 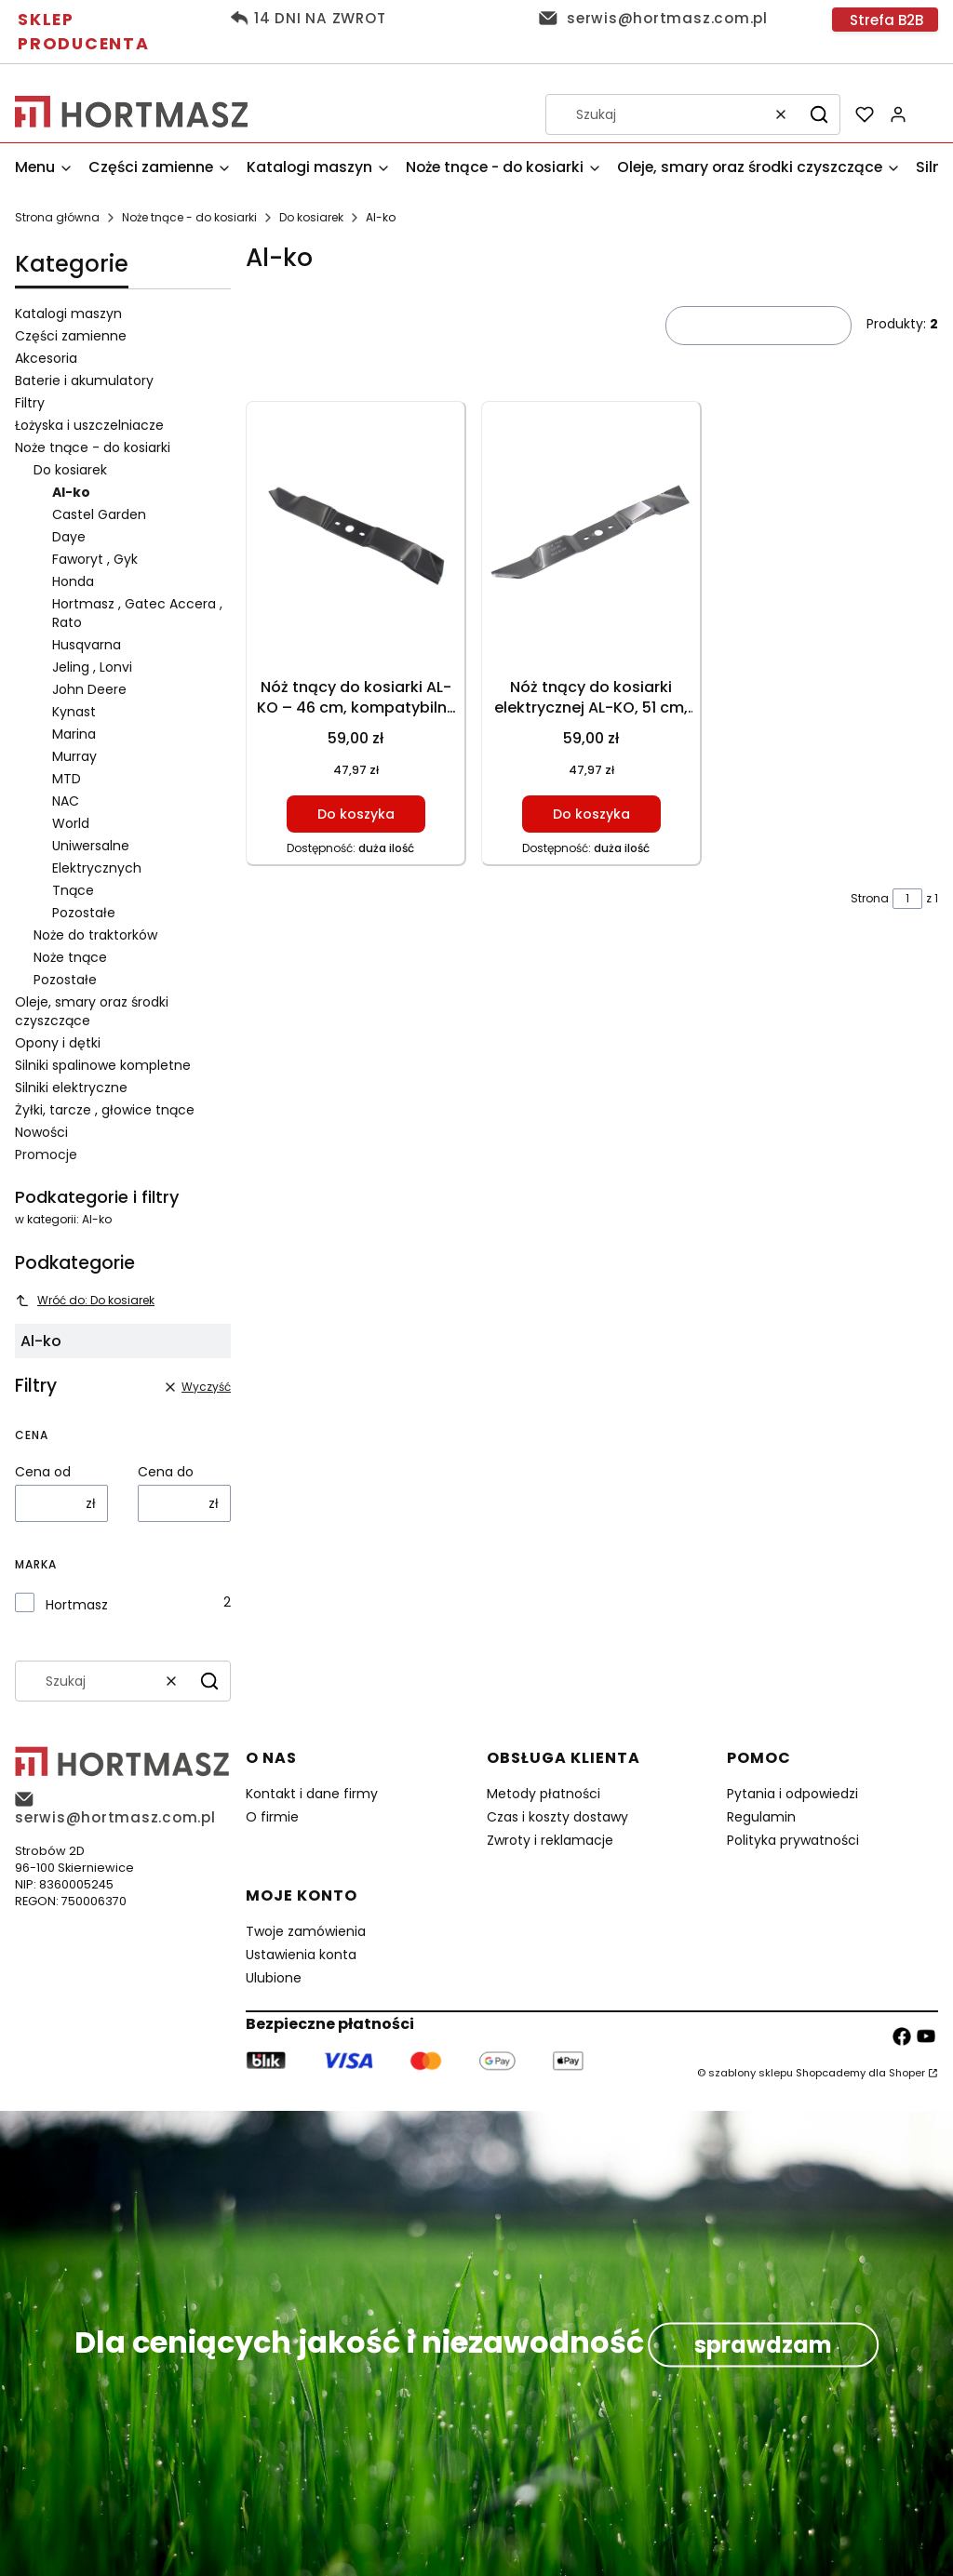 What do you see at coordinates (311, 217) in the screenshot?
I see `Do kosiarek` at bounding box center [311, 217].